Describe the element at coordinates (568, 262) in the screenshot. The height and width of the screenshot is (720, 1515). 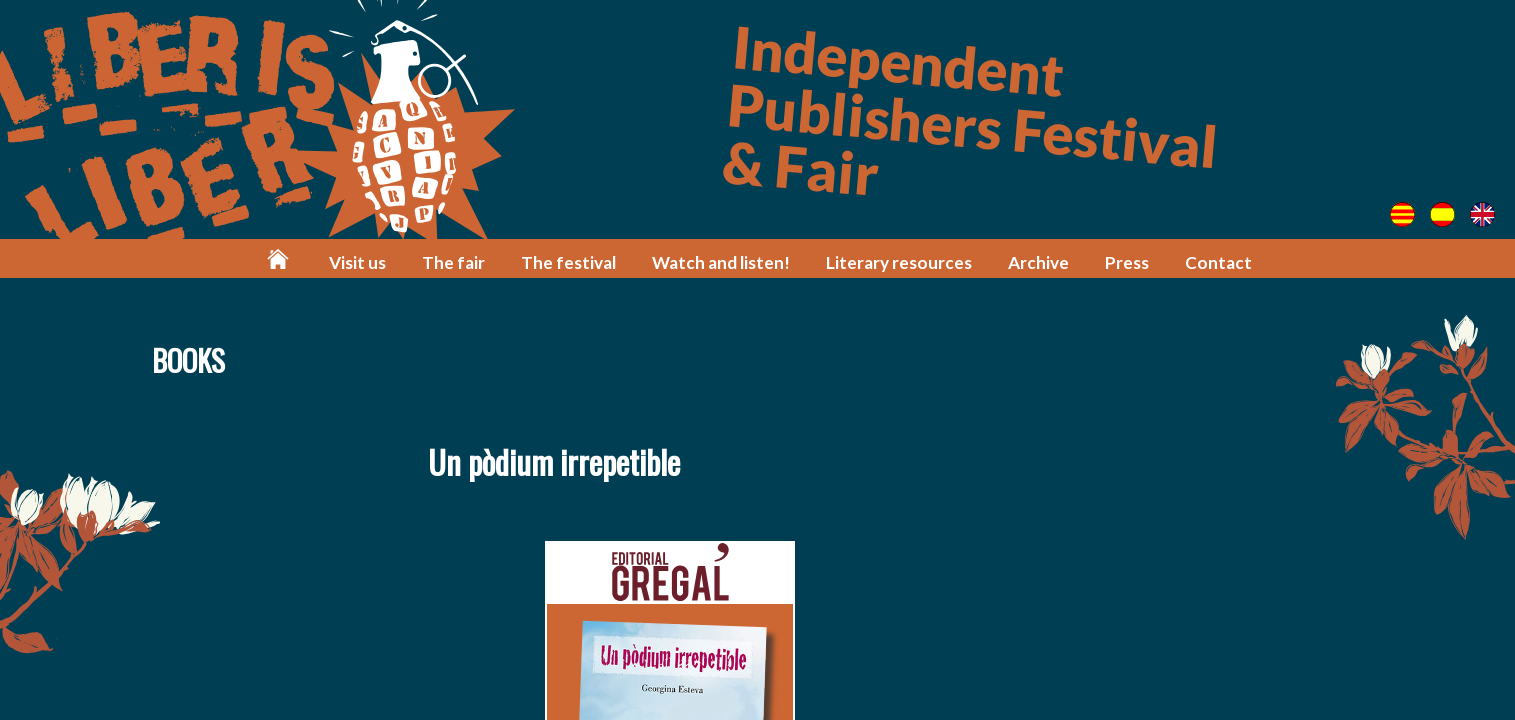
I see `The festival` at that location.